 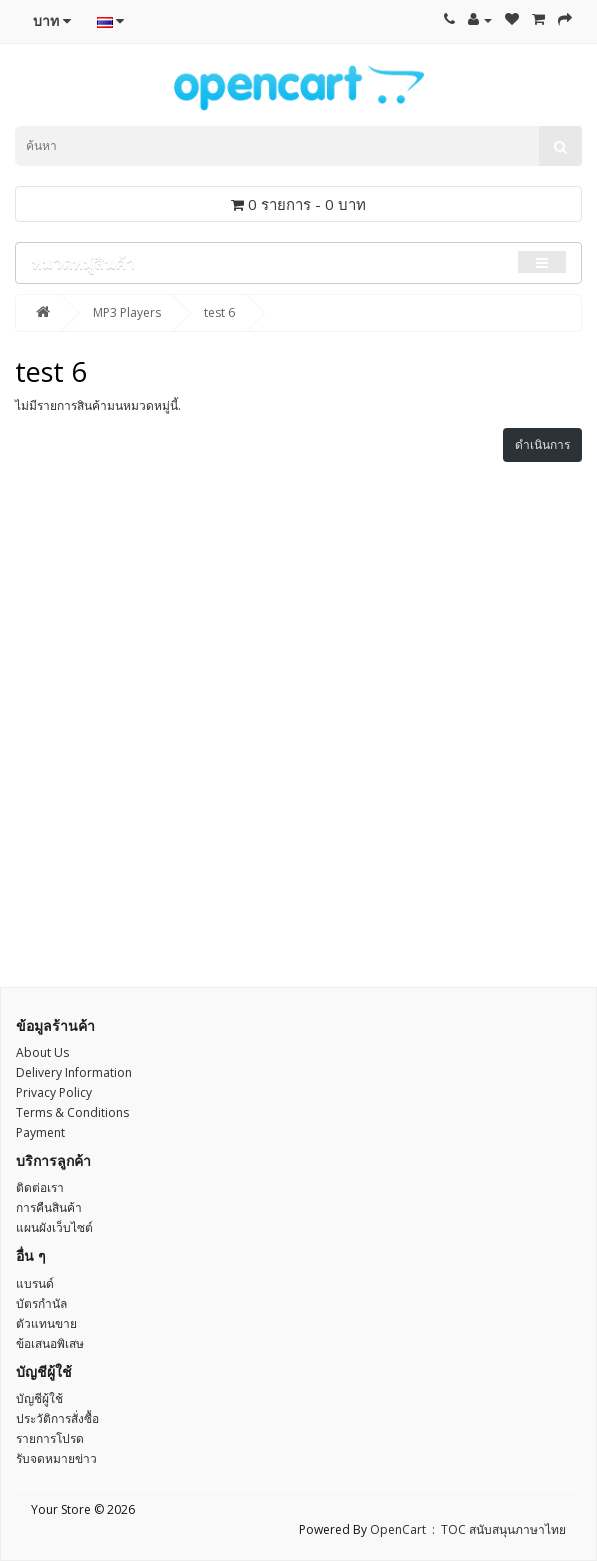 What do you see at coordinates (219, 312) in the screenshot?
I see `test 6` at bounding box center [219, 312].